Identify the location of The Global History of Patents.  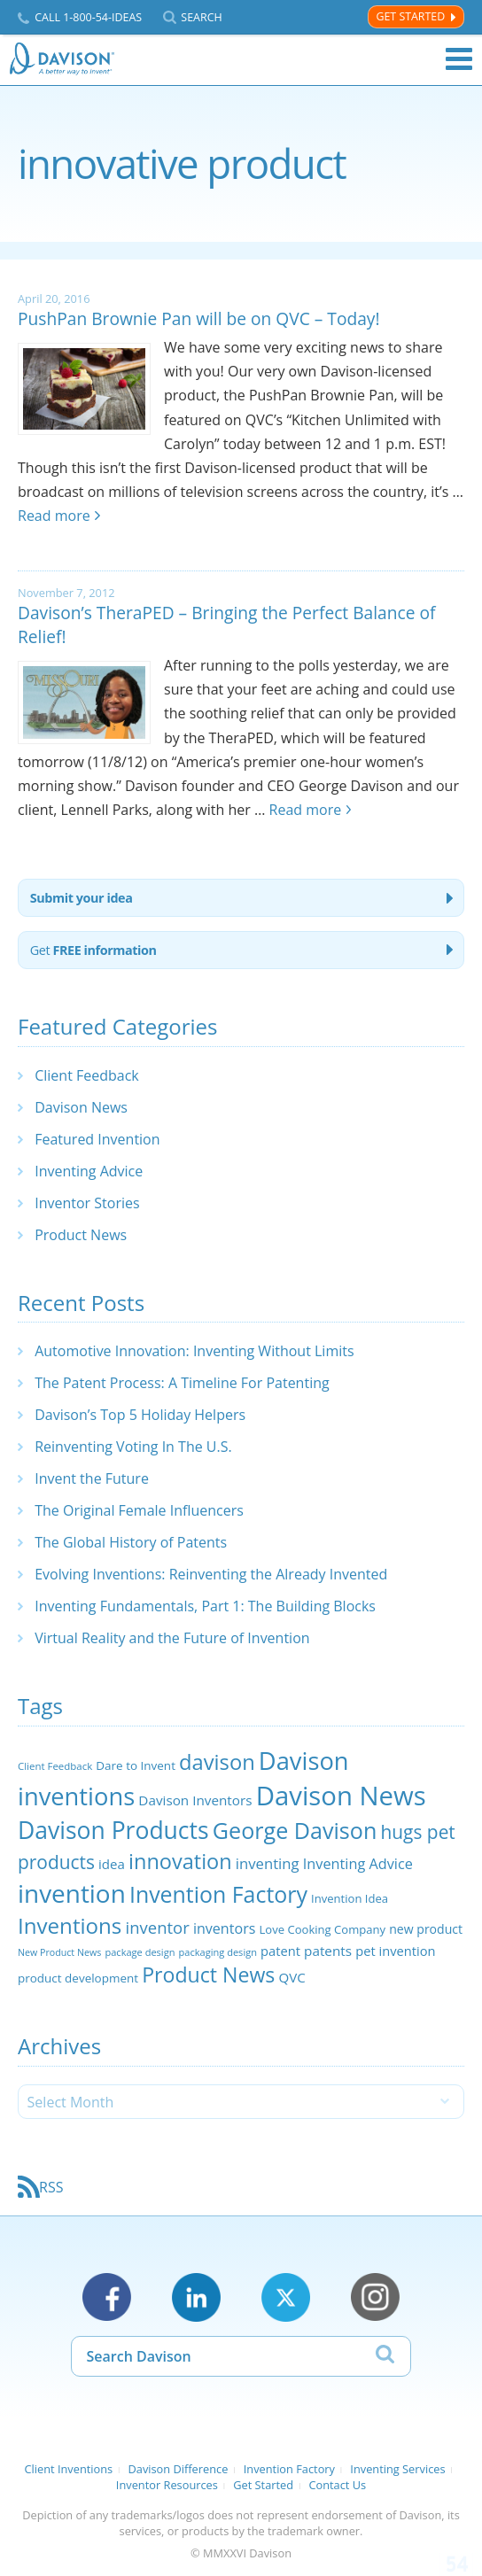
(131, 1542).